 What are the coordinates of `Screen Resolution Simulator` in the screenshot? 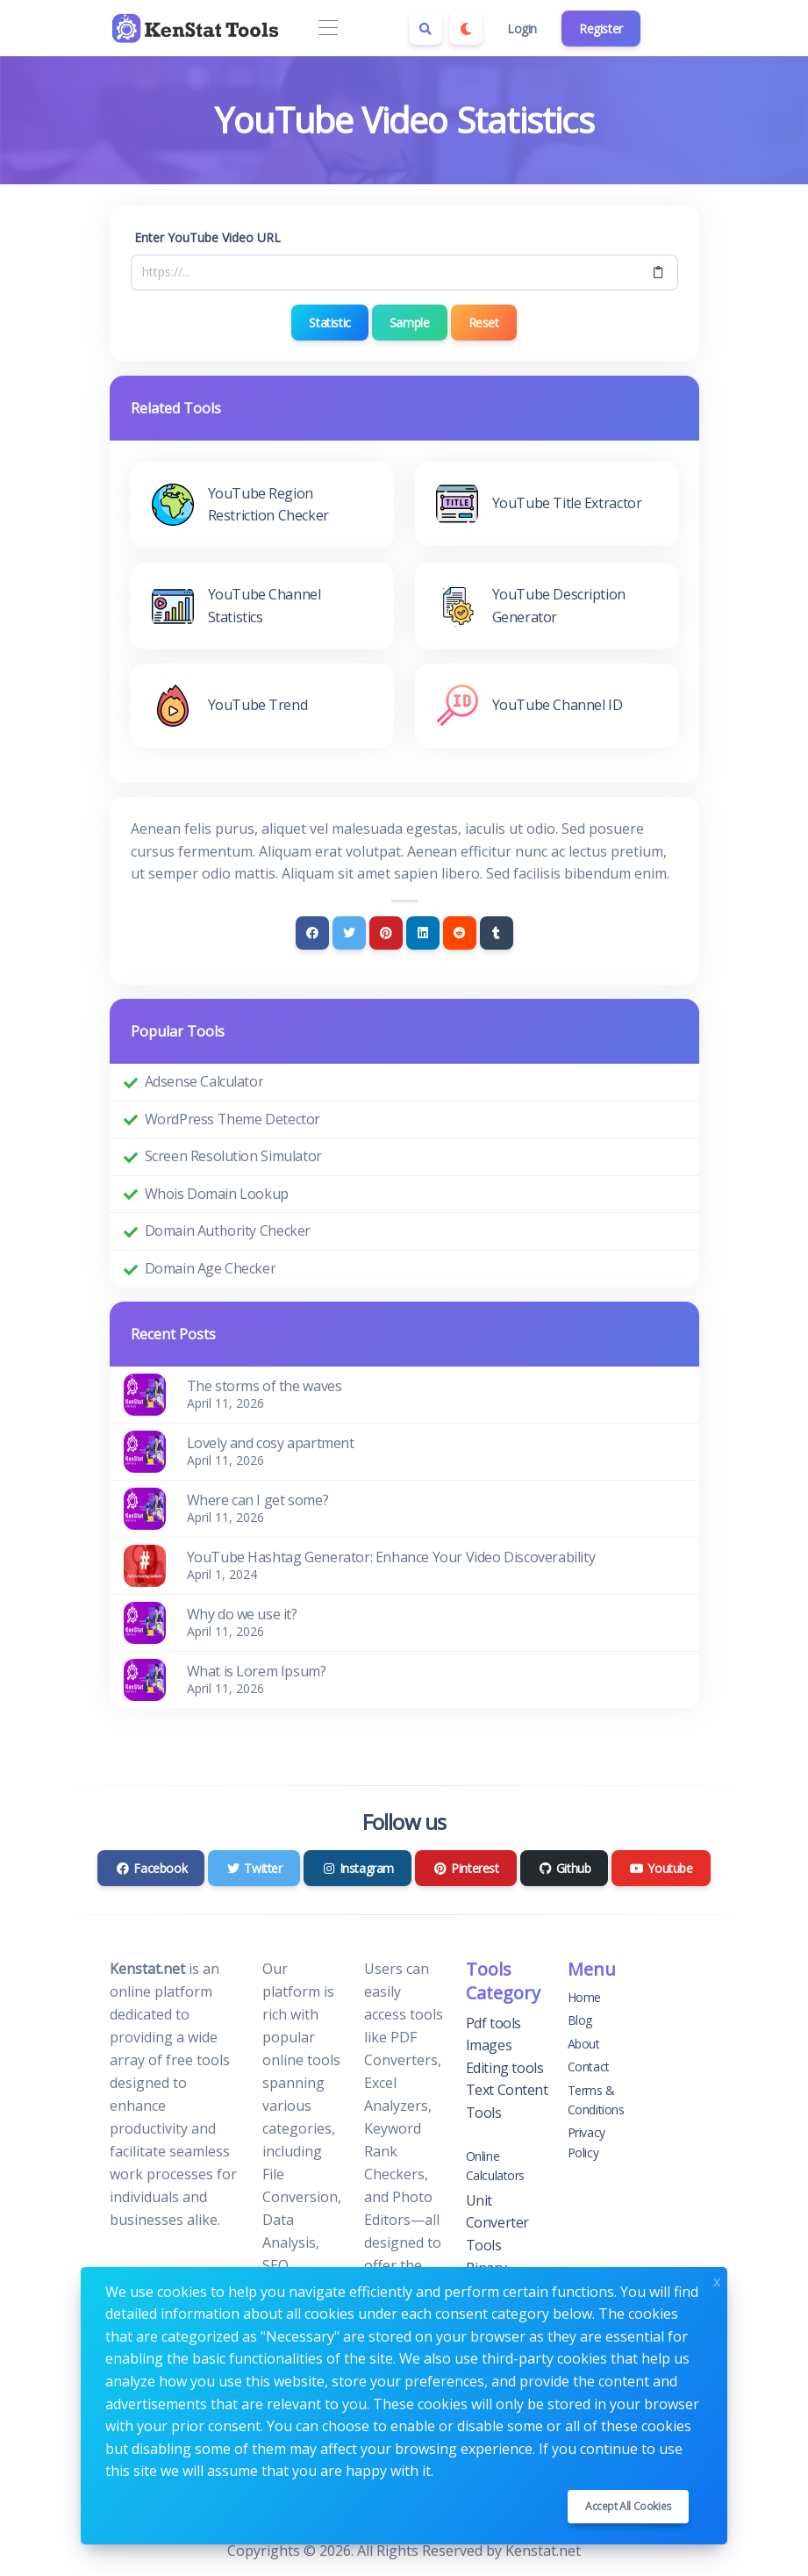 It's located at (233, 1156).